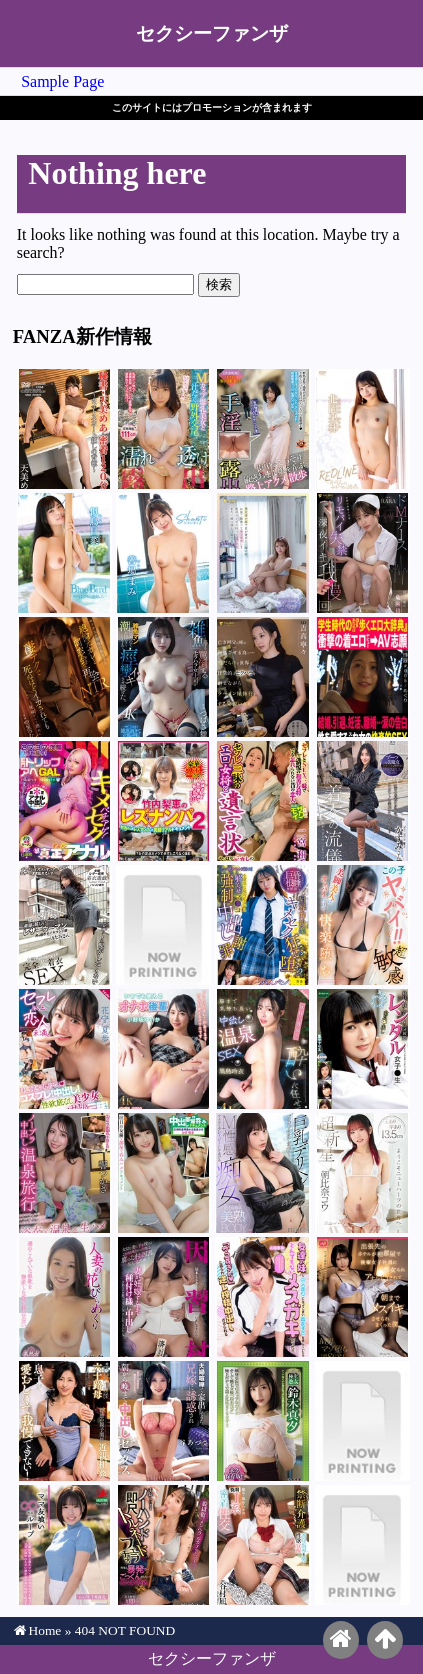 The height and width of the screenshot is (1674, 423). I want to click on RARA, so click(362, 553).